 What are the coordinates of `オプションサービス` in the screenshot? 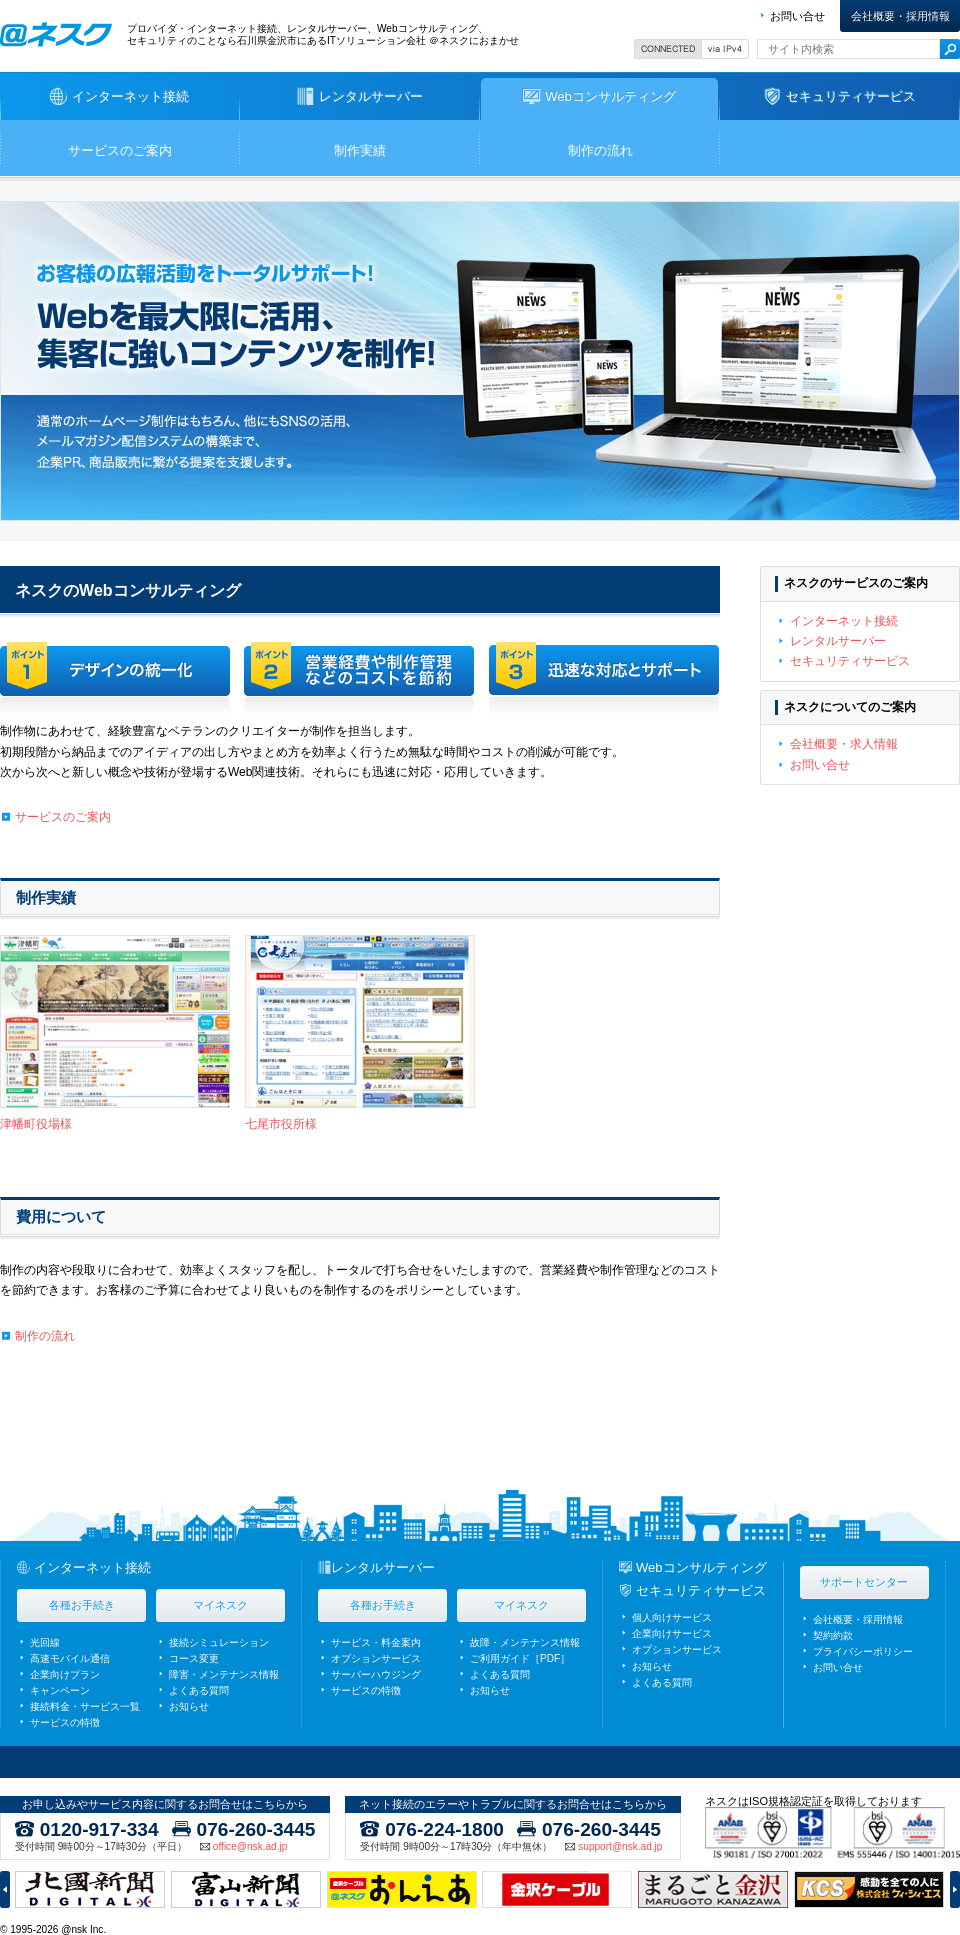 It's located at (376, 1658).